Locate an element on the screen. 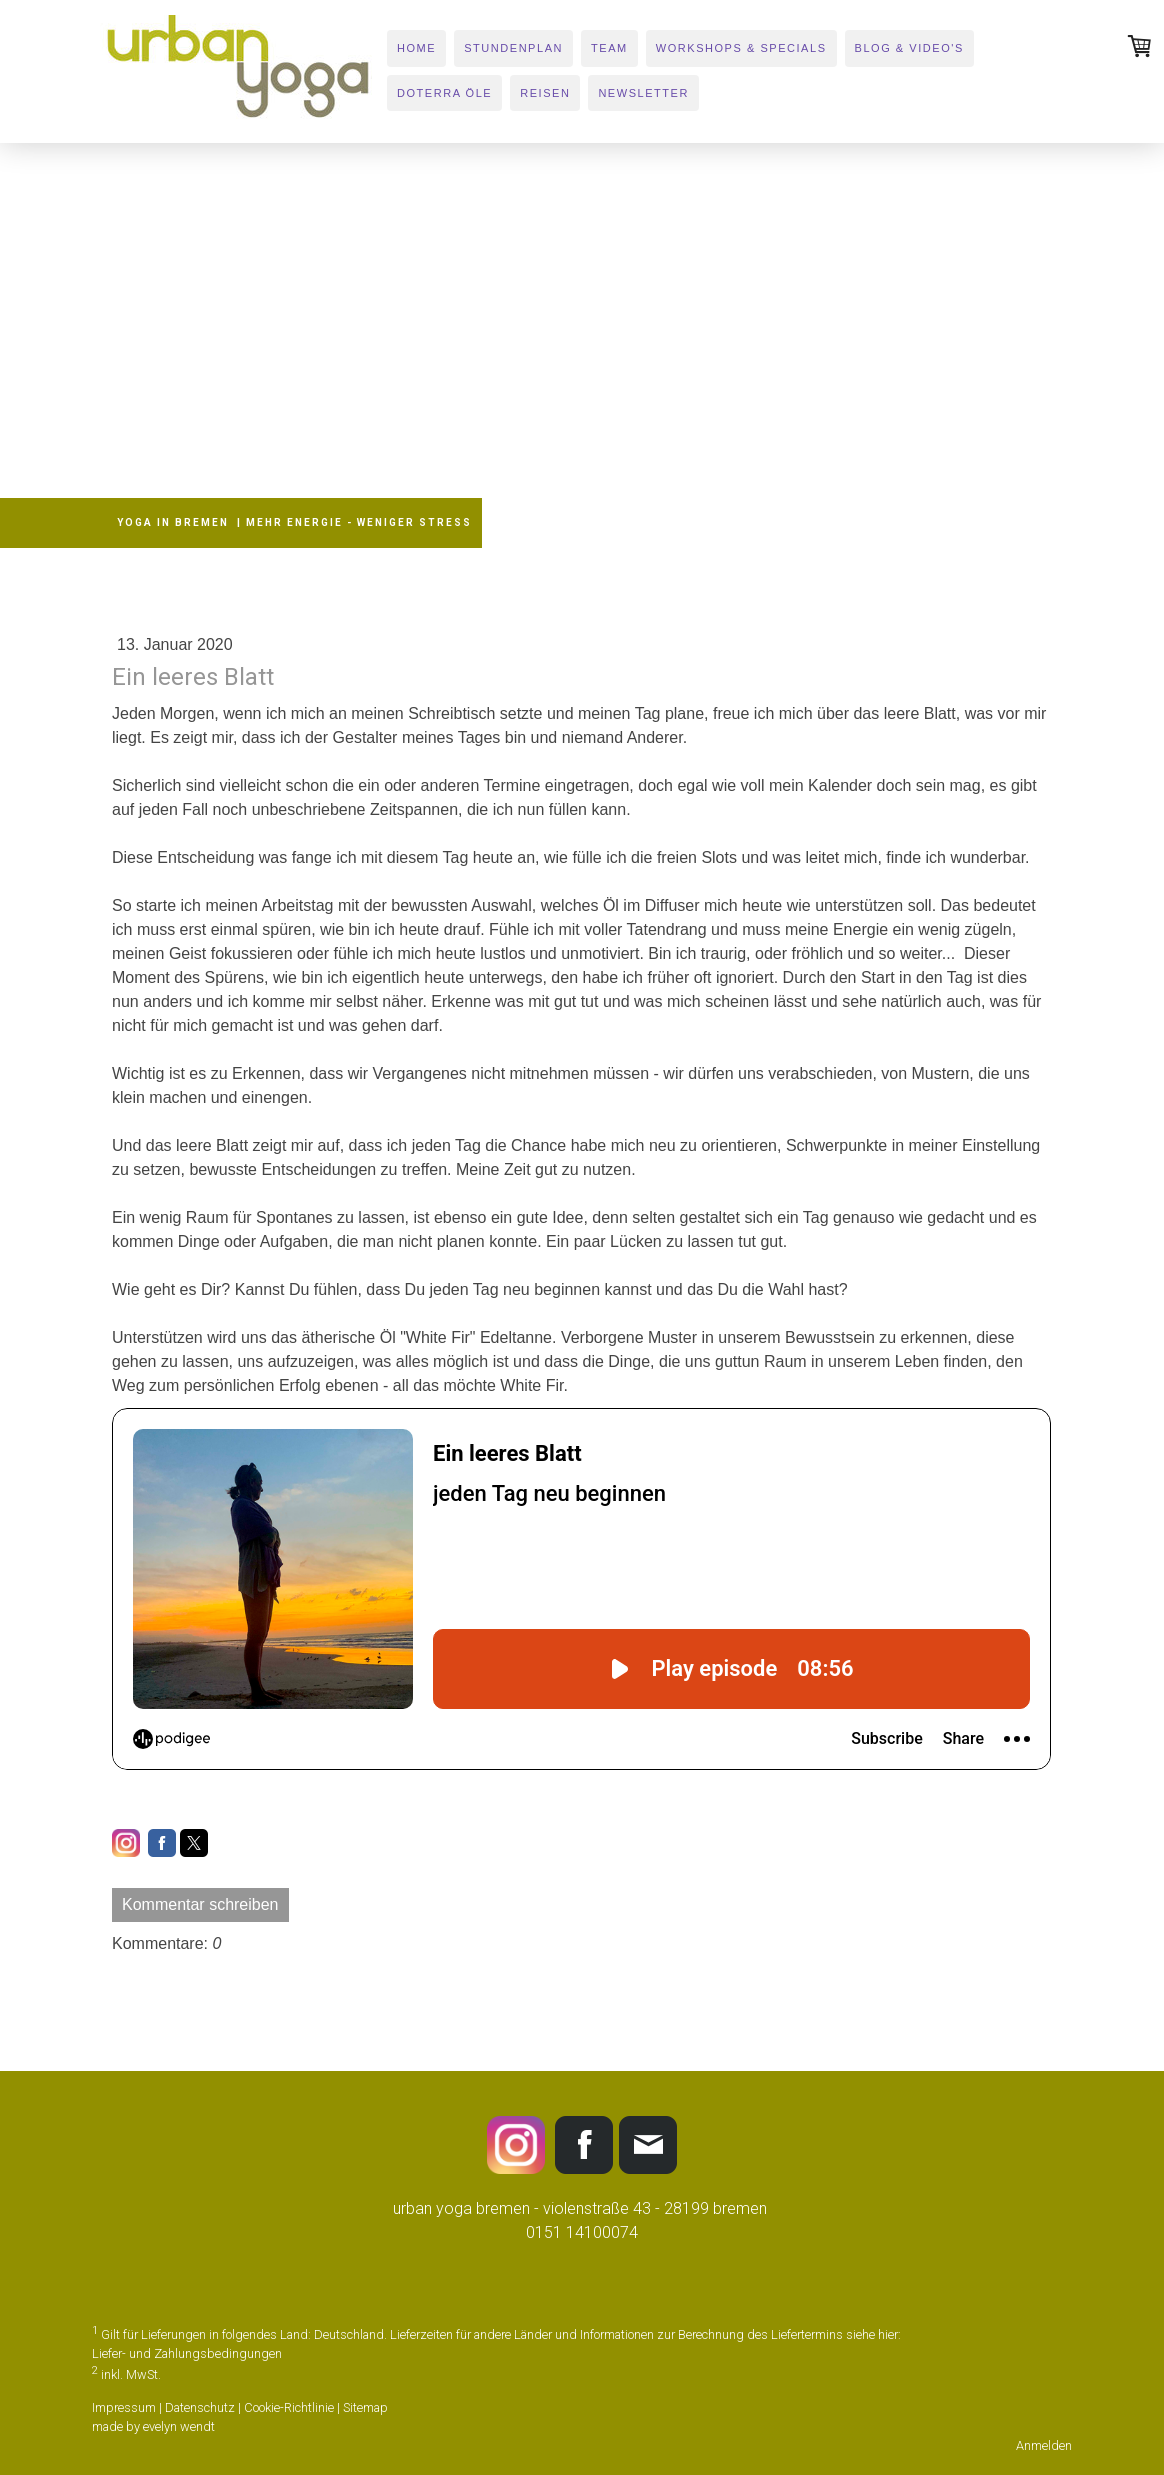 This screenshot has width=1164, height=2475. Impressum is located at coordinates (124, 2407).